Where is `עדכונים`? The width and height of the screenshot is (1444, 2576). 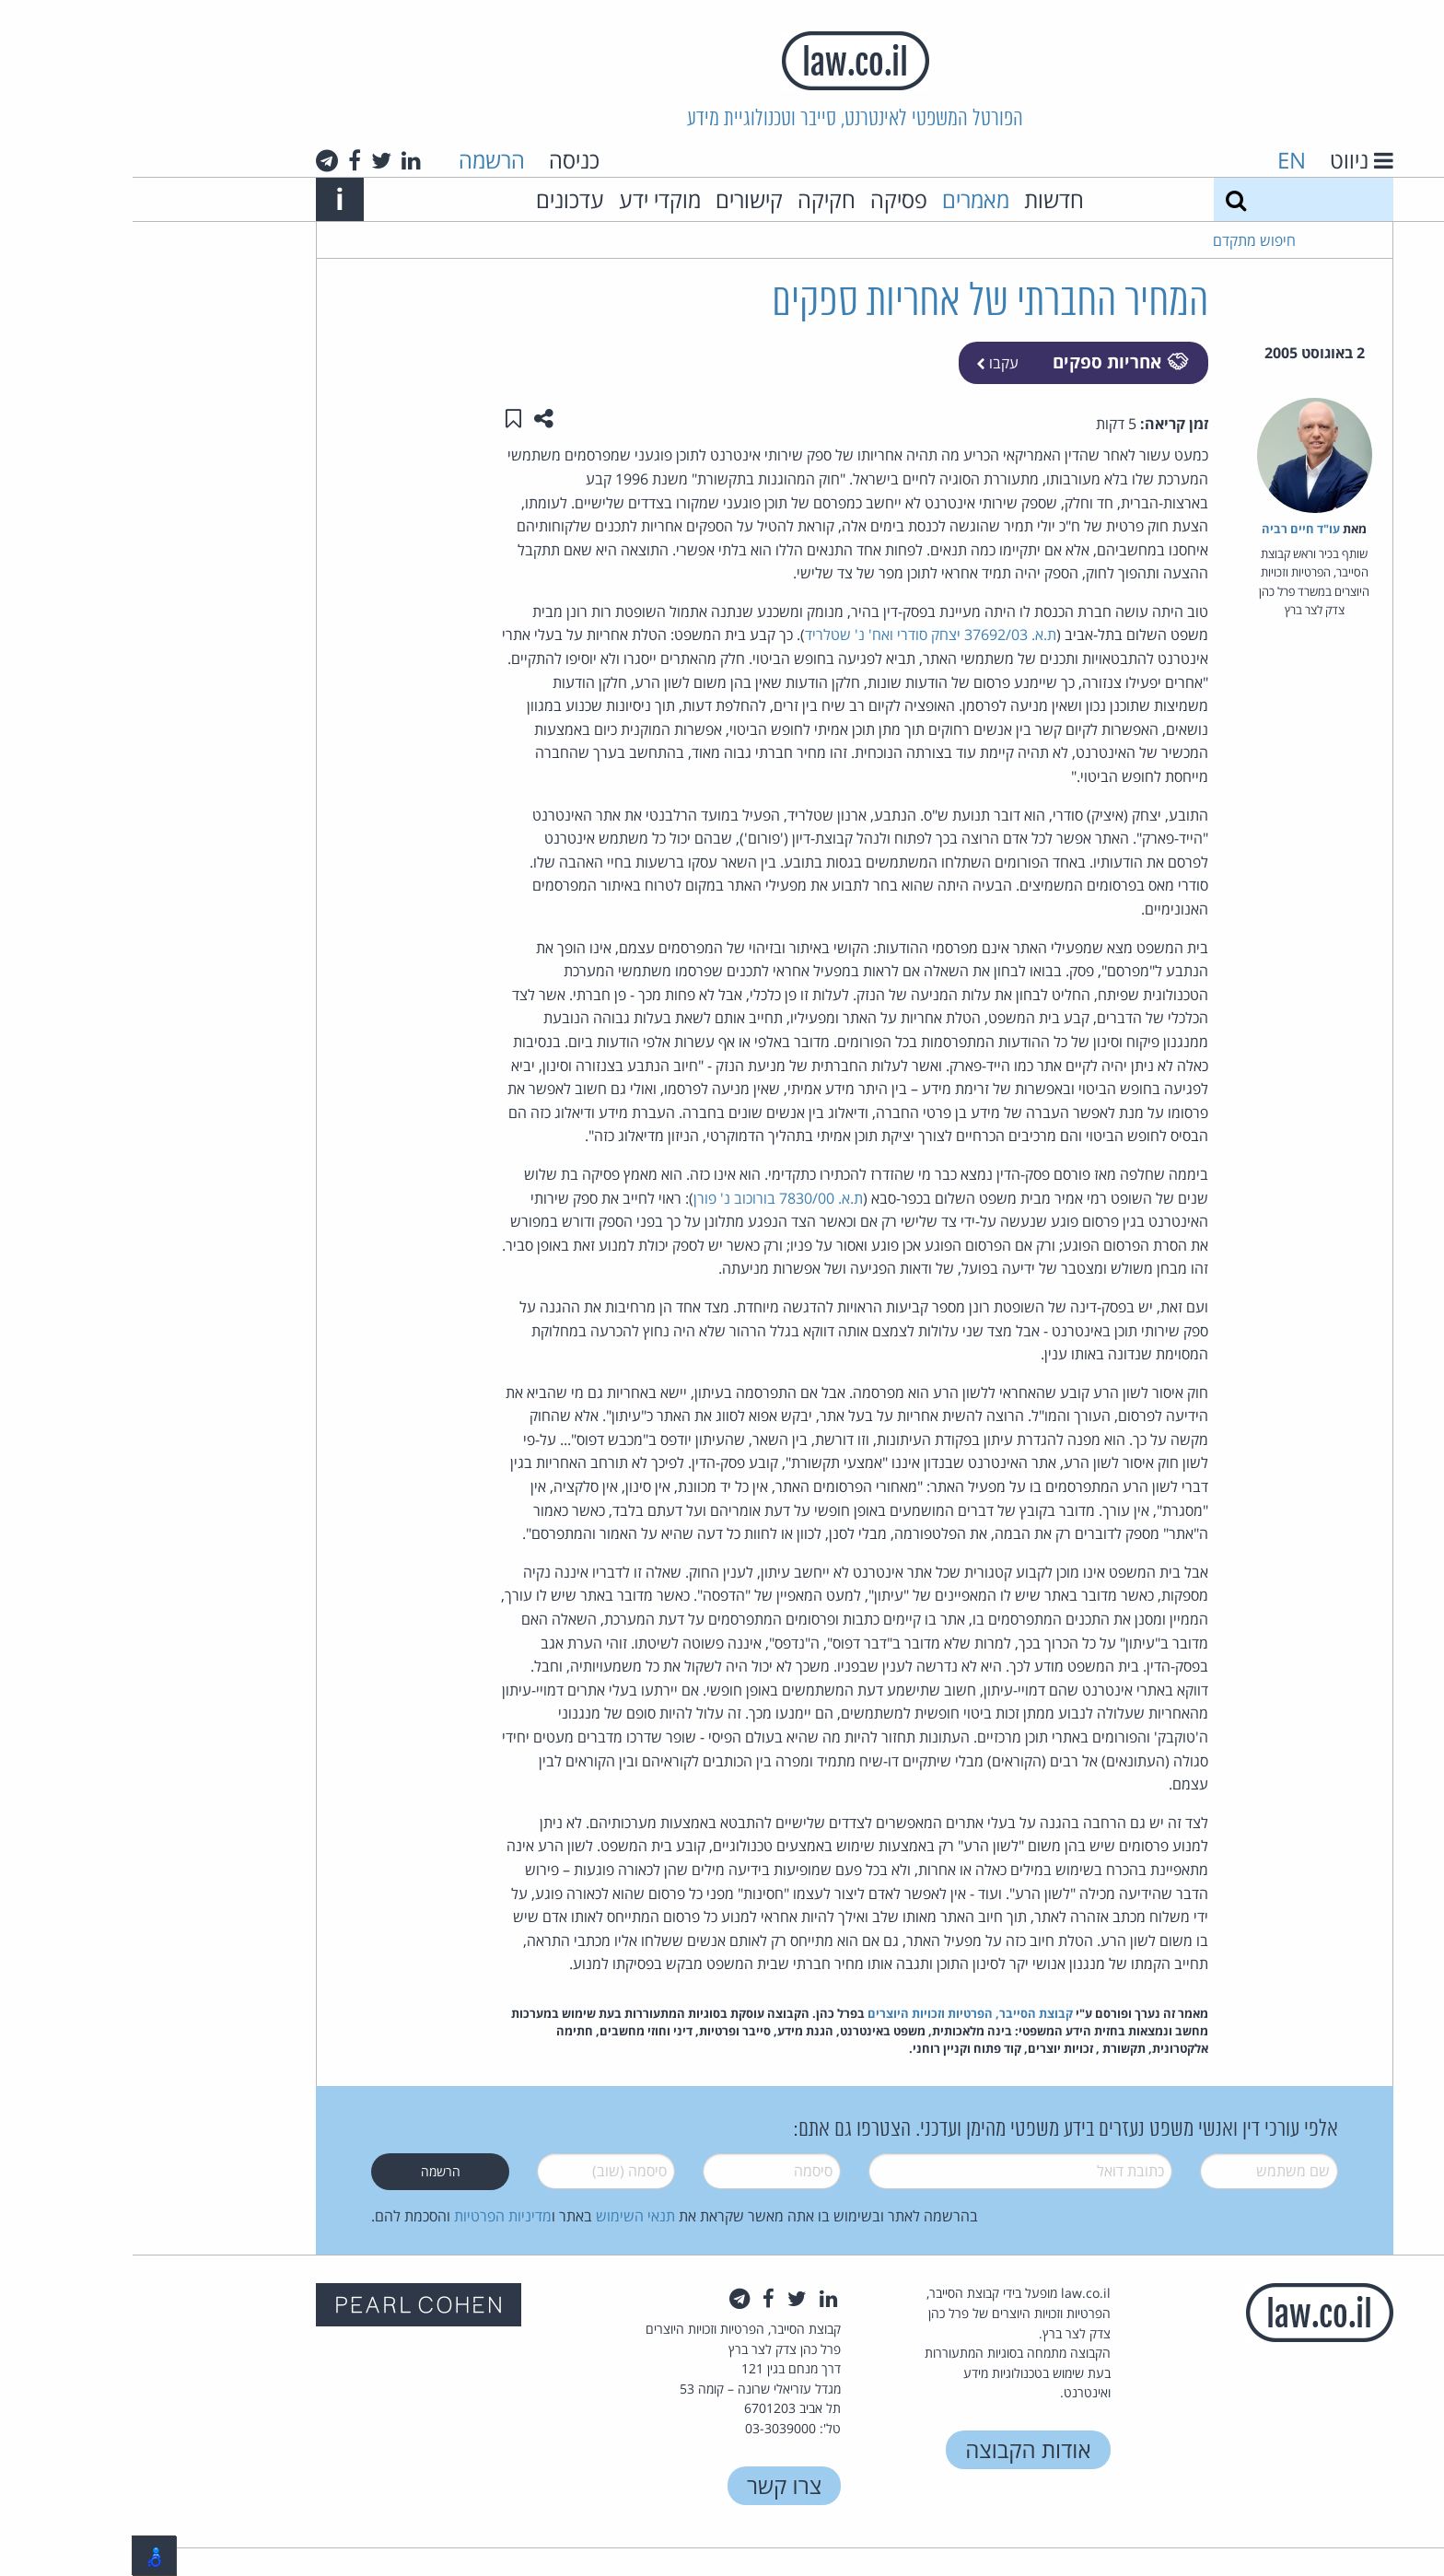
עדכונים is located at coordinates (437, 199).